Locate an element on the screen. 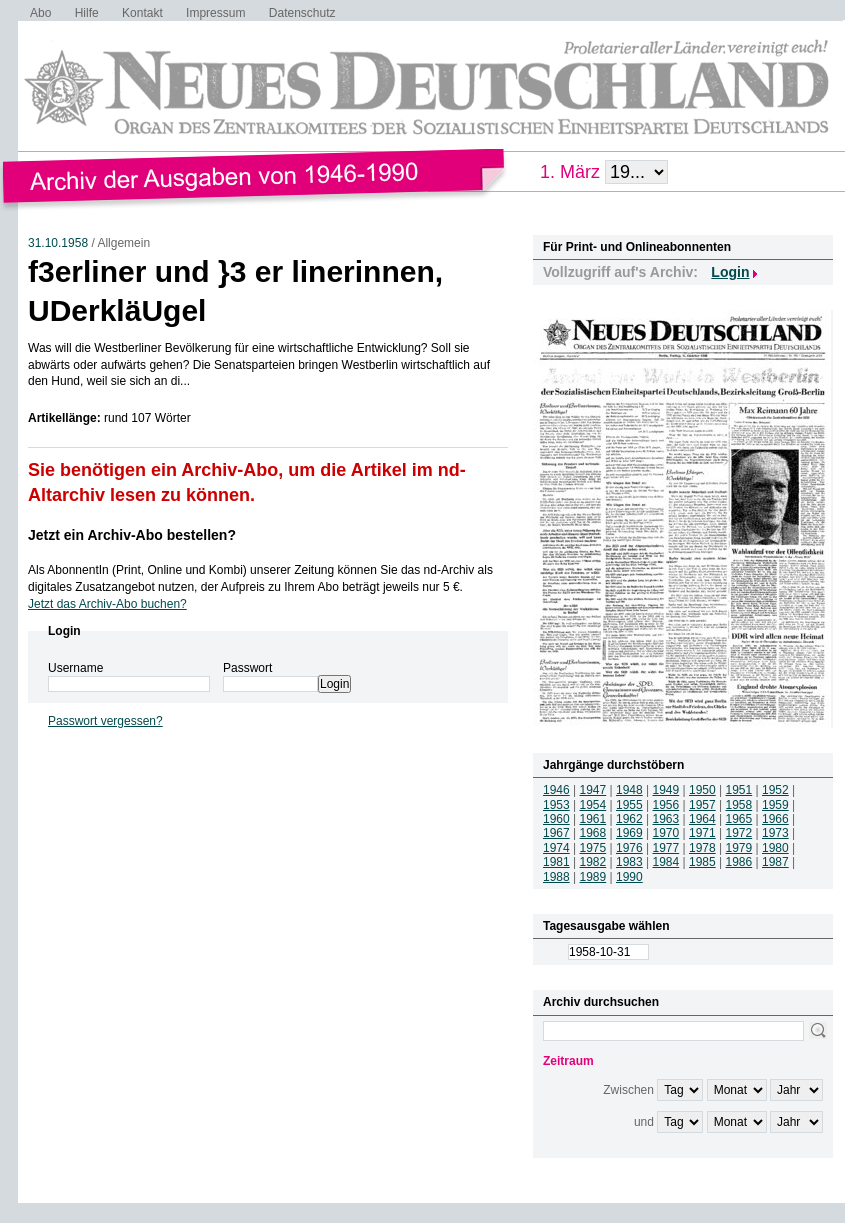  1990 is located at coordinates (629, 877).